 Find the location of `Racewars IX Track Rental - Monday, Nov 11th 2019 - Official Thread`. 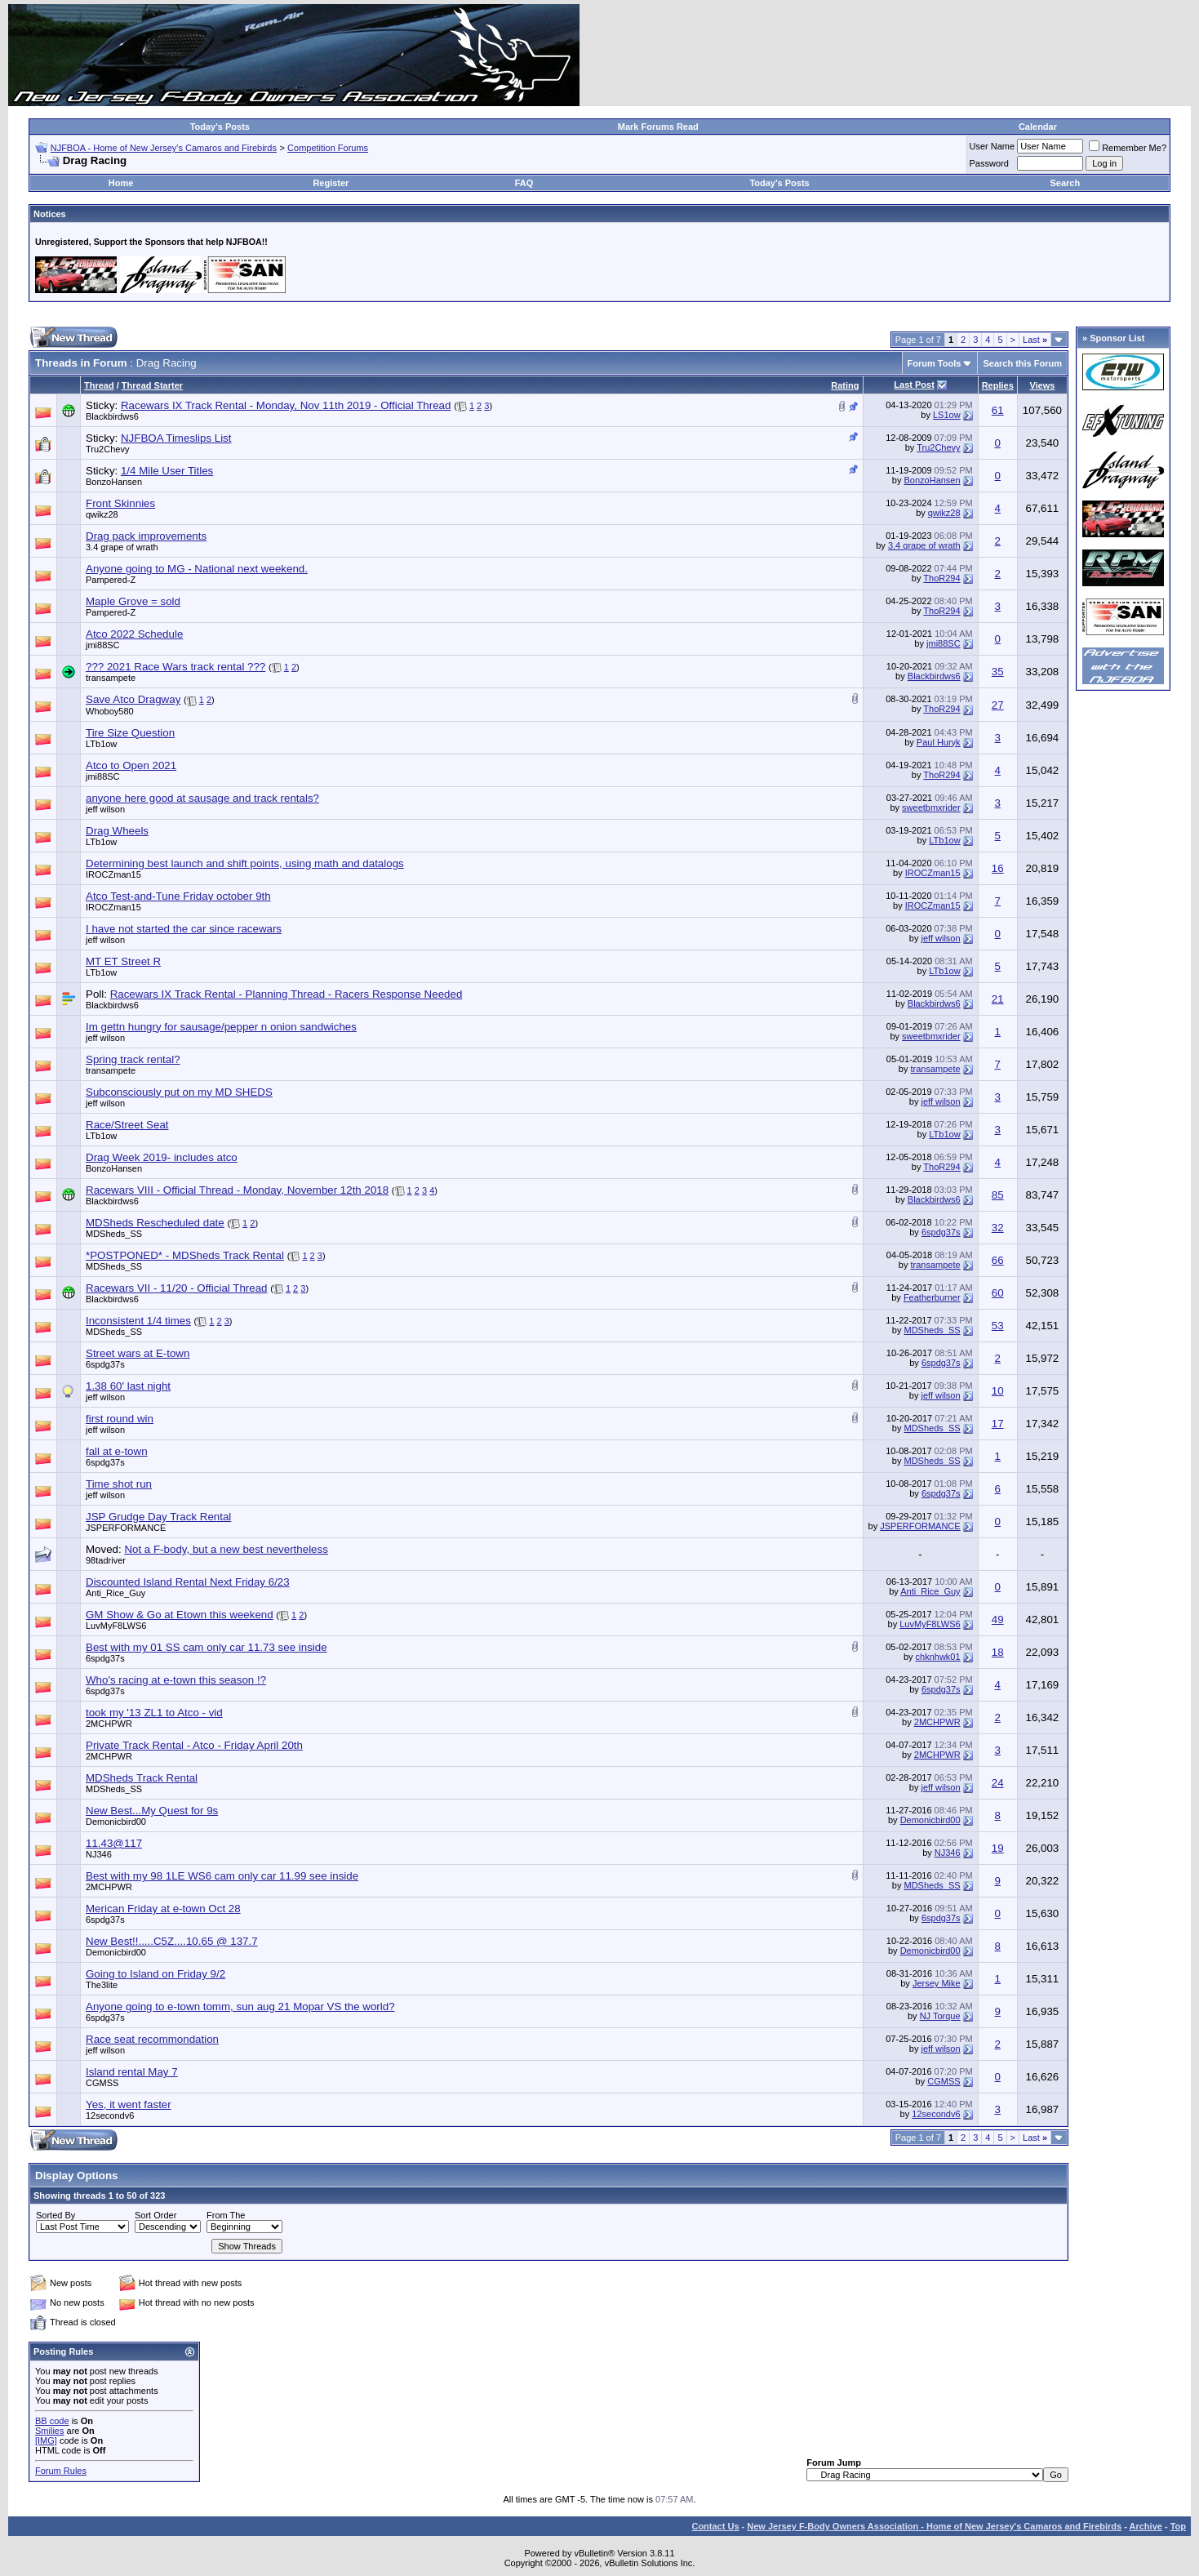

Racewars IX Track Rental - Monday, Nov 11th 2019 - Official Thread is located at coordinates (286, 405).